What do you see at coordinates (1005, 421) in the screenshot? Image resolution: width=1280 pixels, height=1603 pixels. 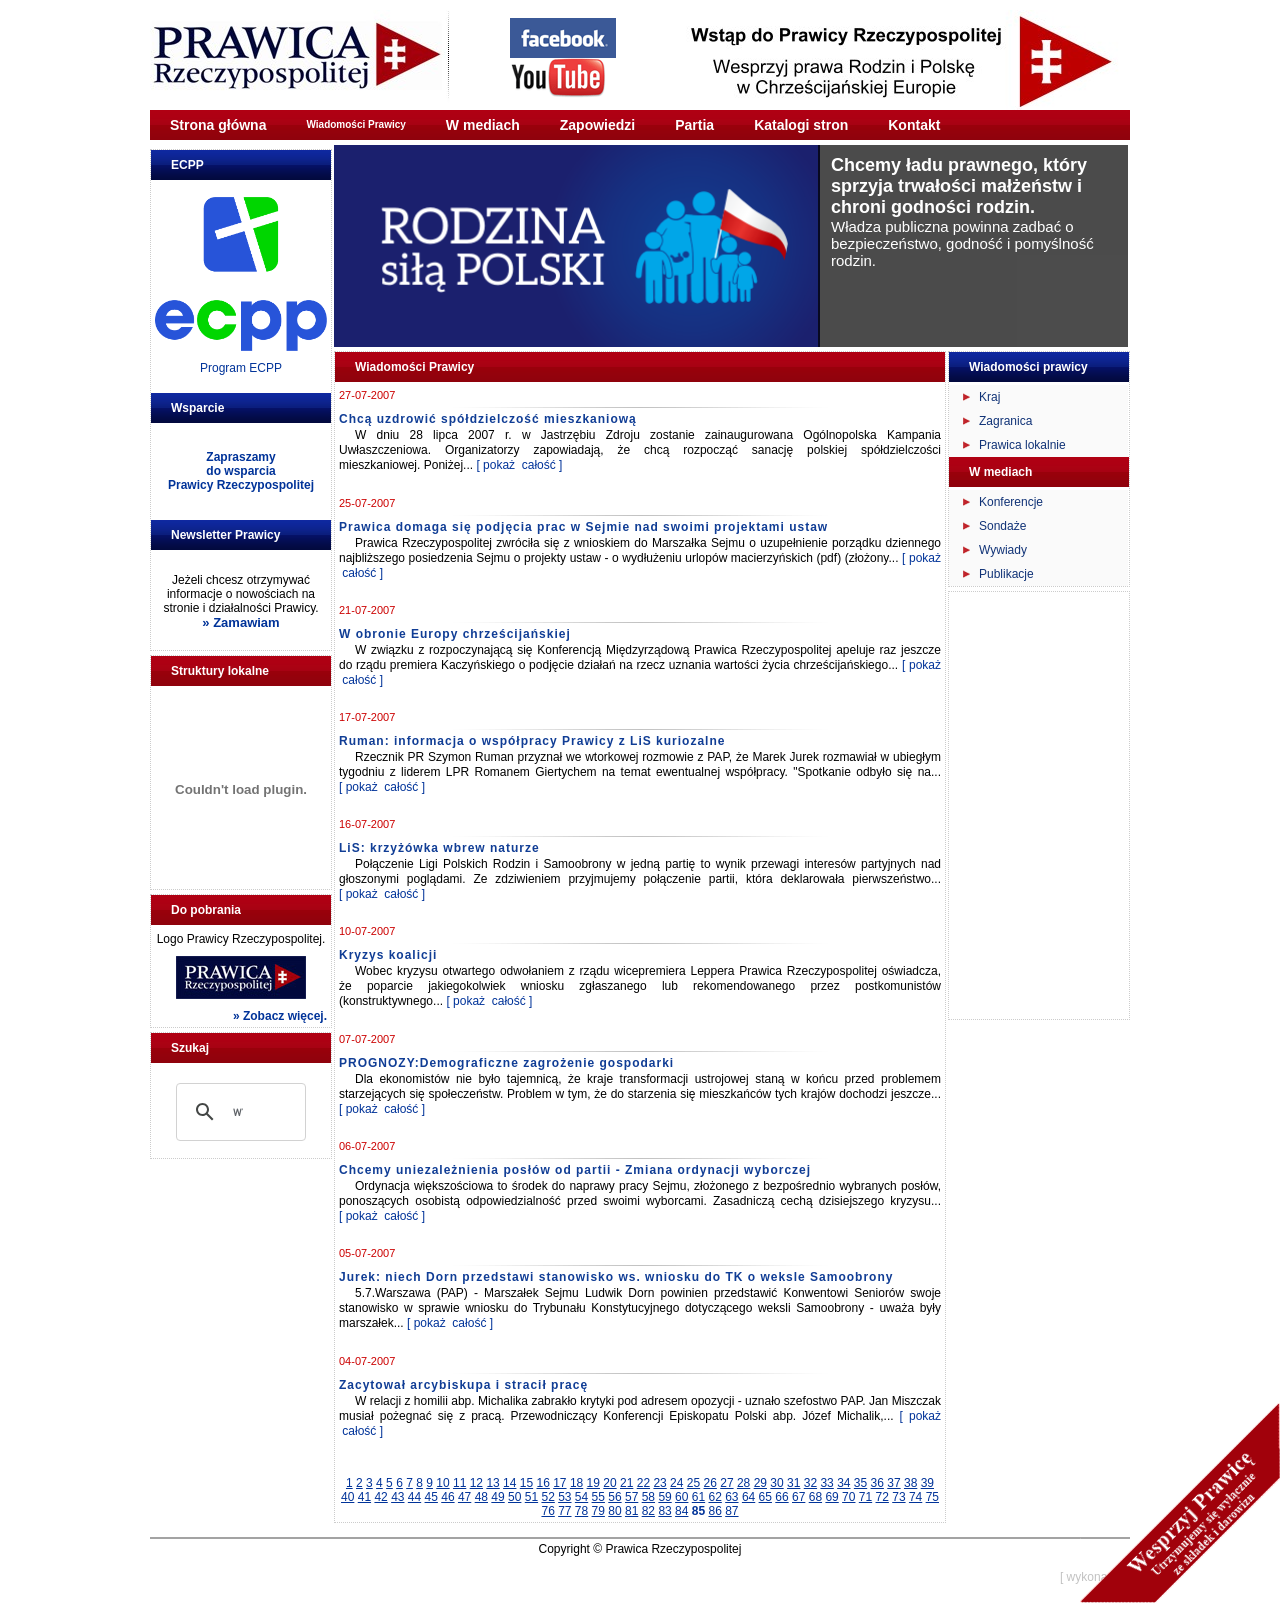 I see `Zagranica` at bounding box center [1005, 421].